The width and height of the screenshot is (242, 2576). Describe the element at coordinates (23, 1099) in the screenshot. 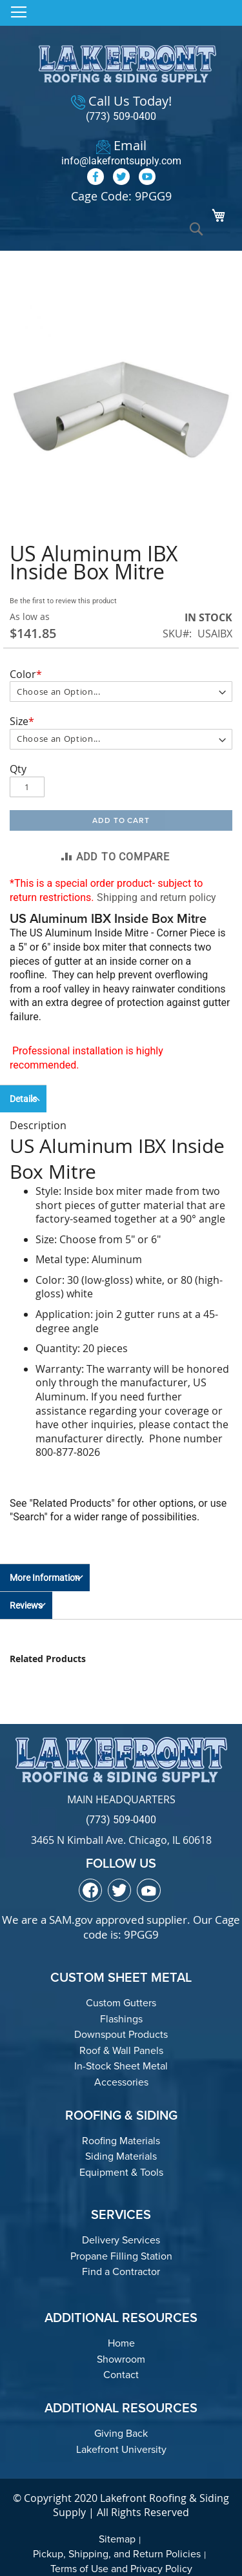

I see `Details` at that location.